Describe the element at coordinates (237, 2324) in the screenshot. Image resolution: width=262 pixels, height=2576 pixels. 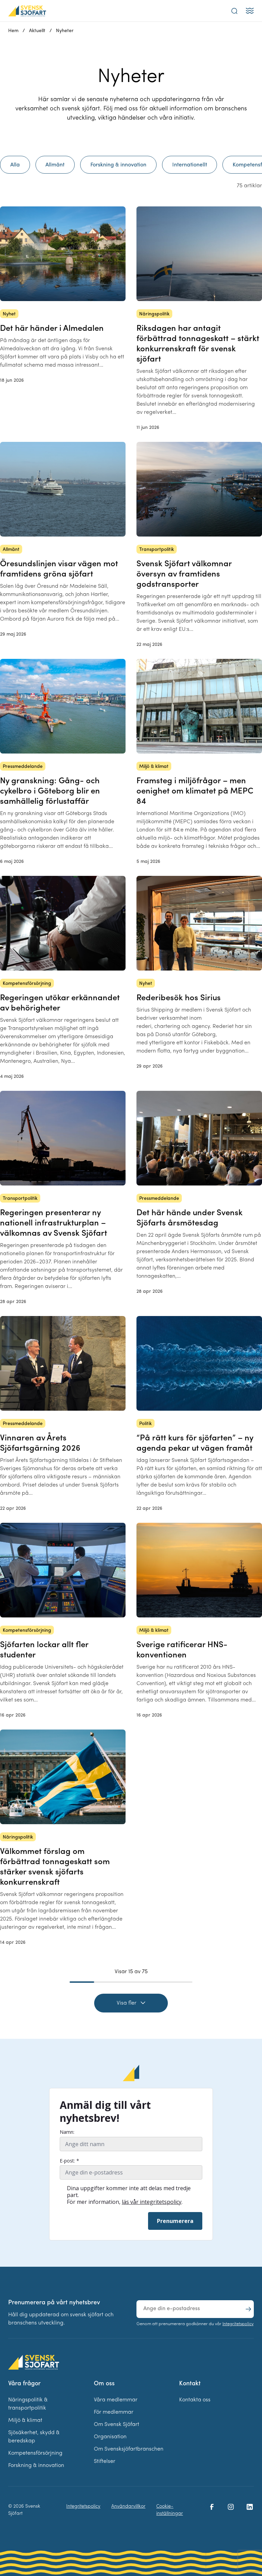
I see `Integritetspolicy` at that location.